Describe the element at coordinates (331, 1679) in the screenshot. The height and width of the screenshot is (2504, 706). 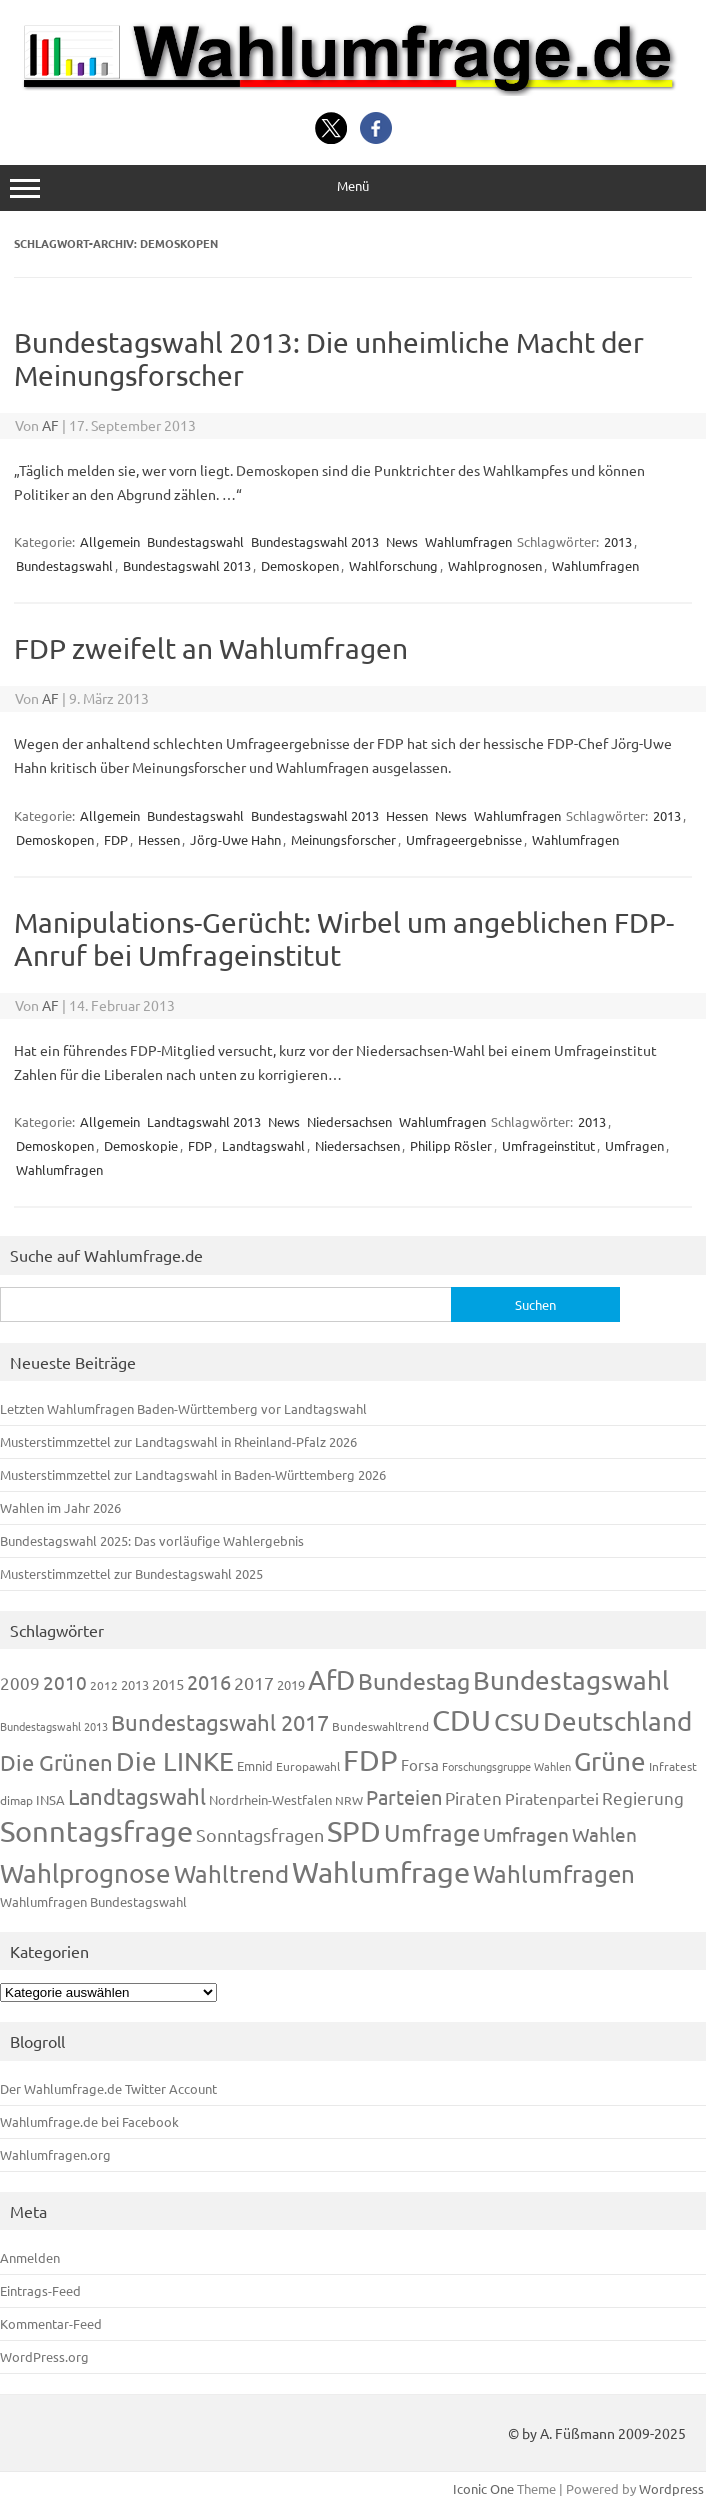
I see `AfD [AfD (956 Einträge)]` at that location.